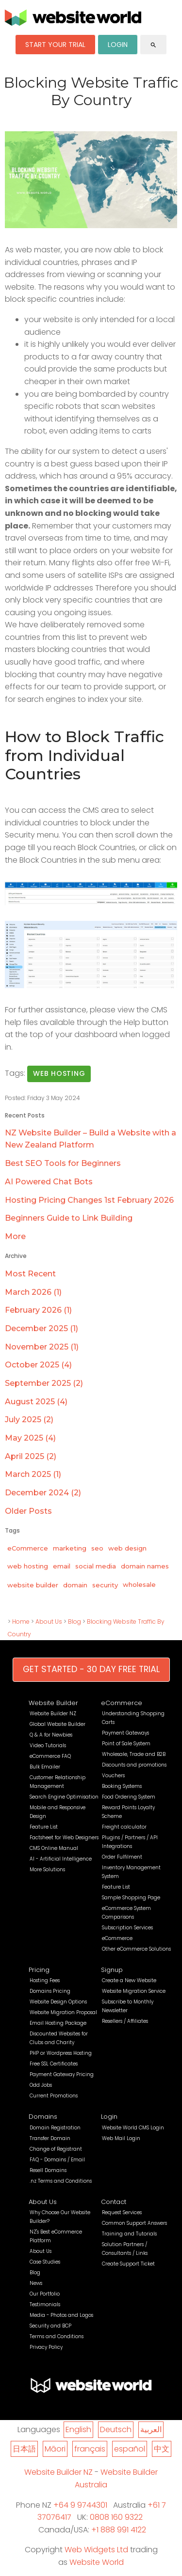 The height and width of the screenshot is (2576, 182). Describe the element at coordinates (45, 2304) in the screenshot. I see `Testimonials` at that location.